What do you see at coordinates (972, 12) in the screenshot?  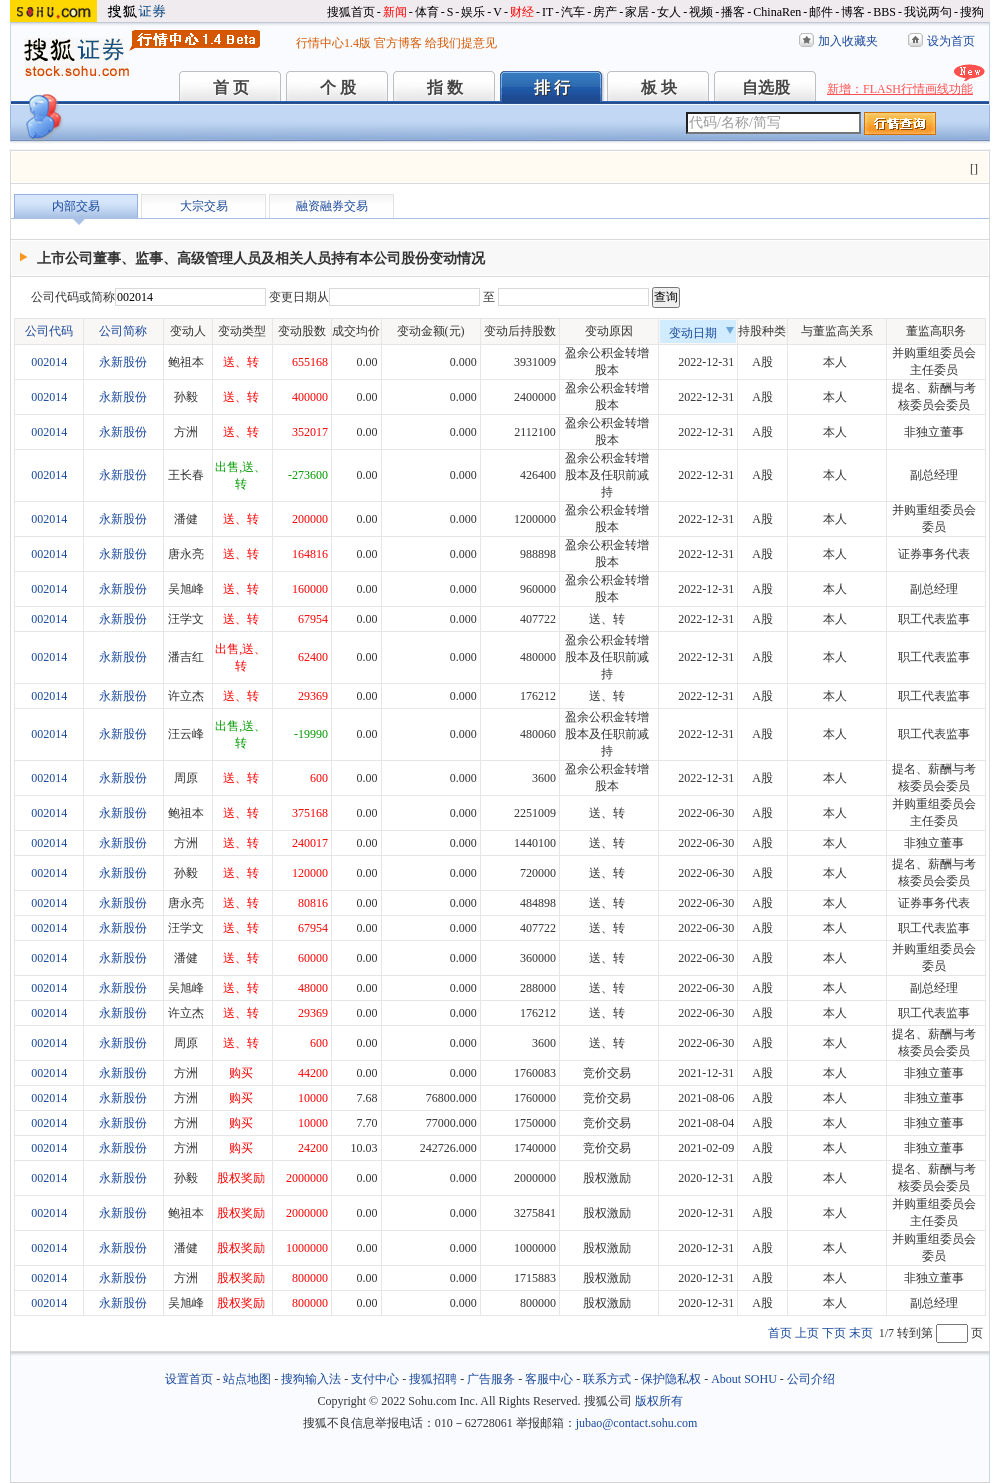 I see `搜狗` at bounding box center [972, 12].